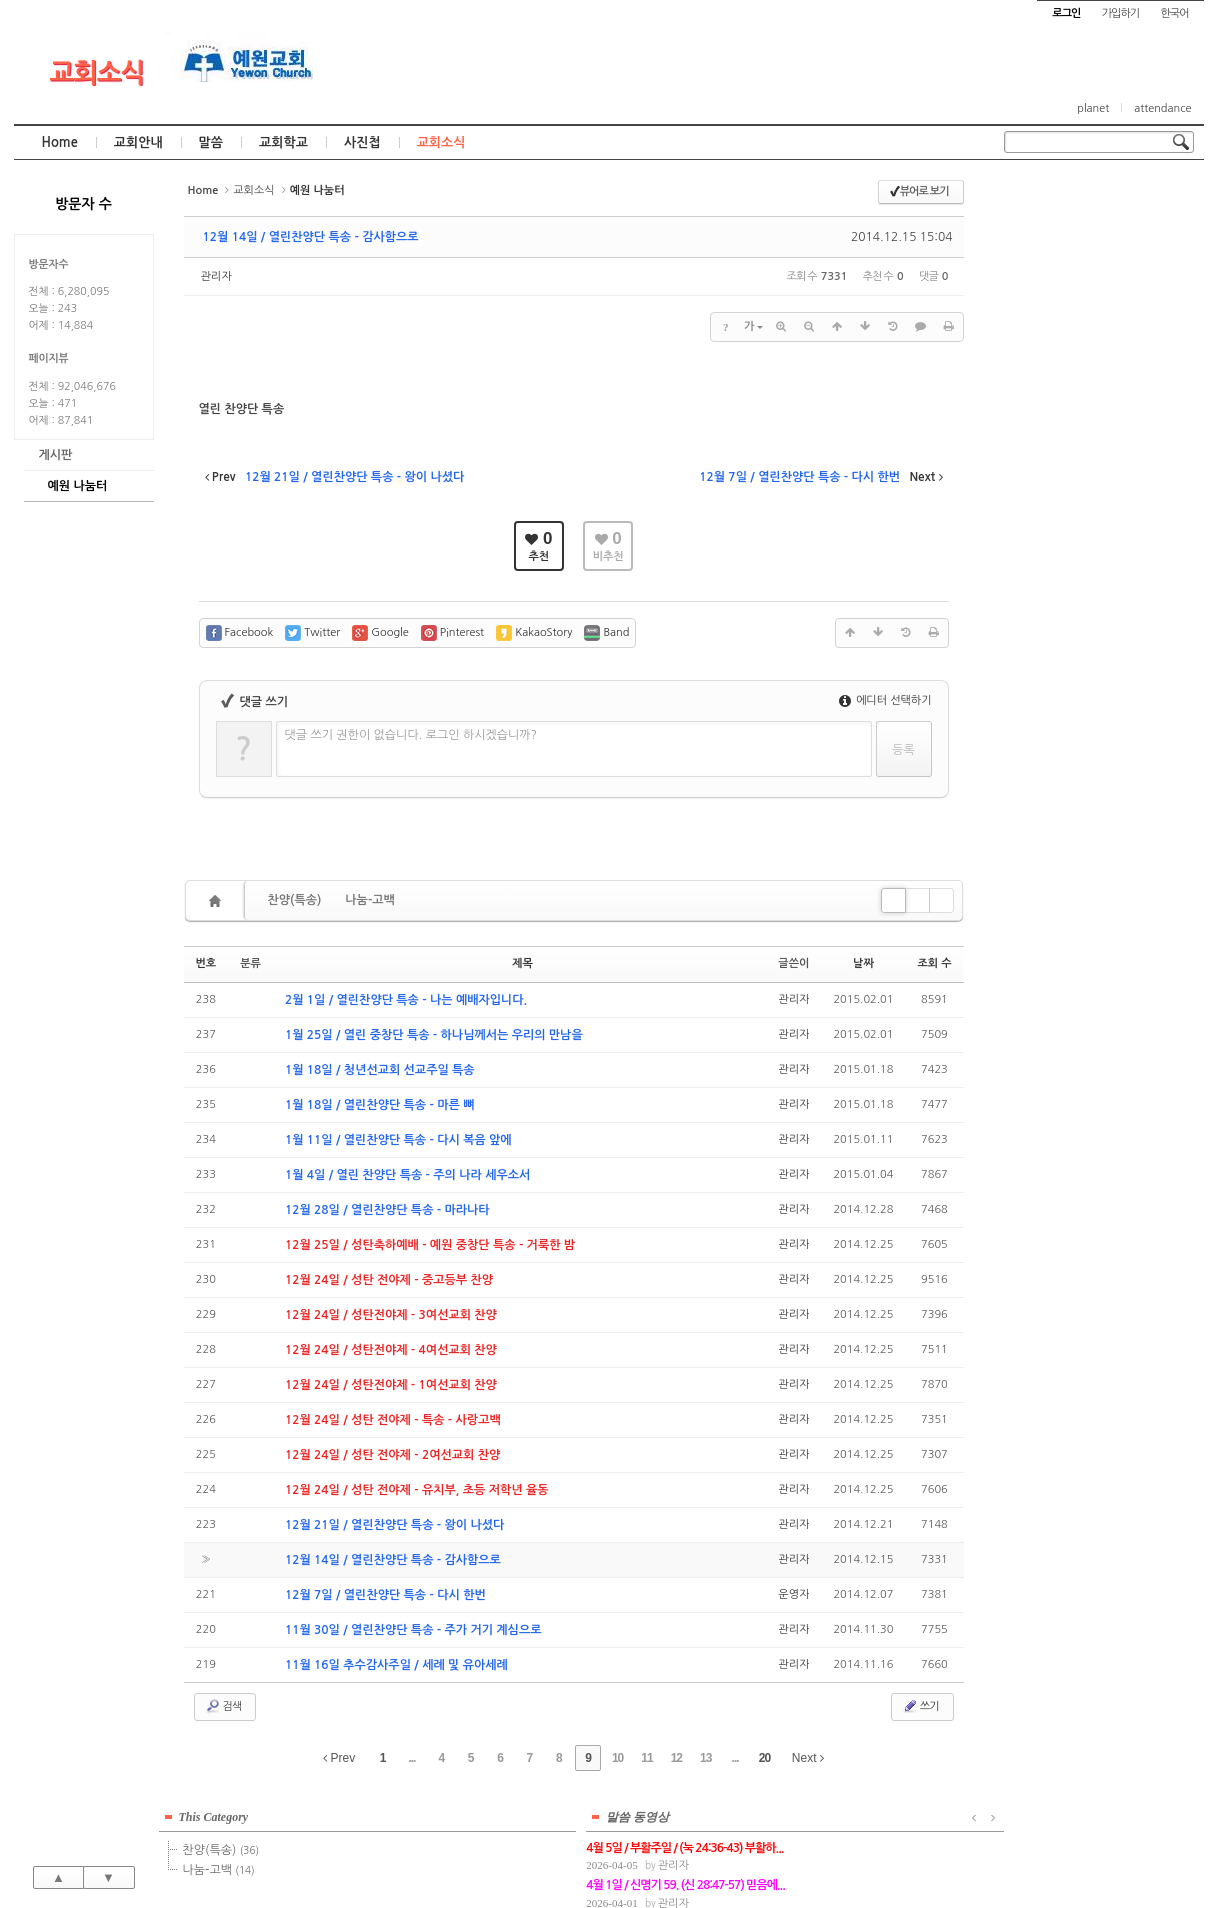 Image resolution: width=1217 pixels, height=1908 pixels. Describe the element at coordinates (362, 142) in the screenshot. I see `사진첩` at that location.